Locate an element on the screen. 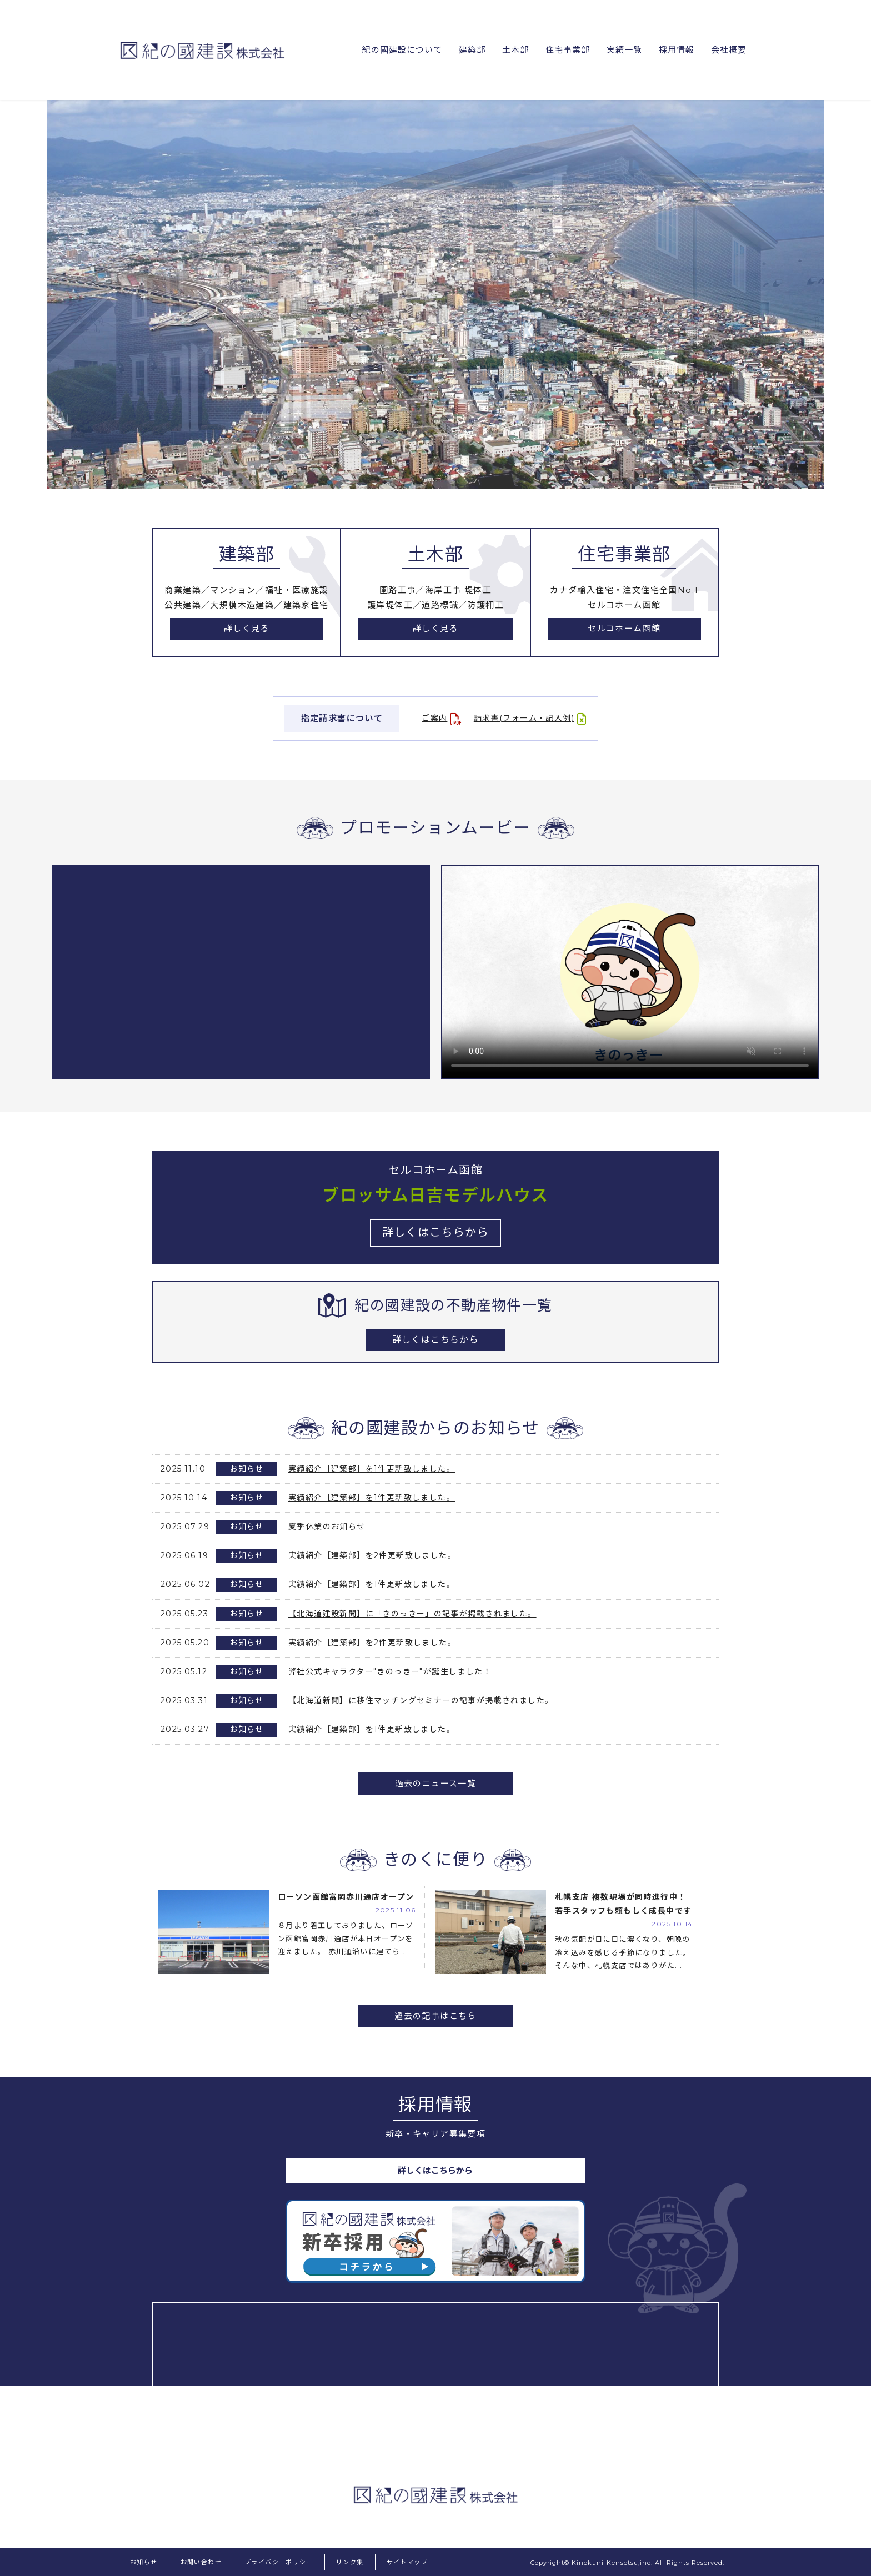  紀の國建設について is located at coordinates (396, 49).